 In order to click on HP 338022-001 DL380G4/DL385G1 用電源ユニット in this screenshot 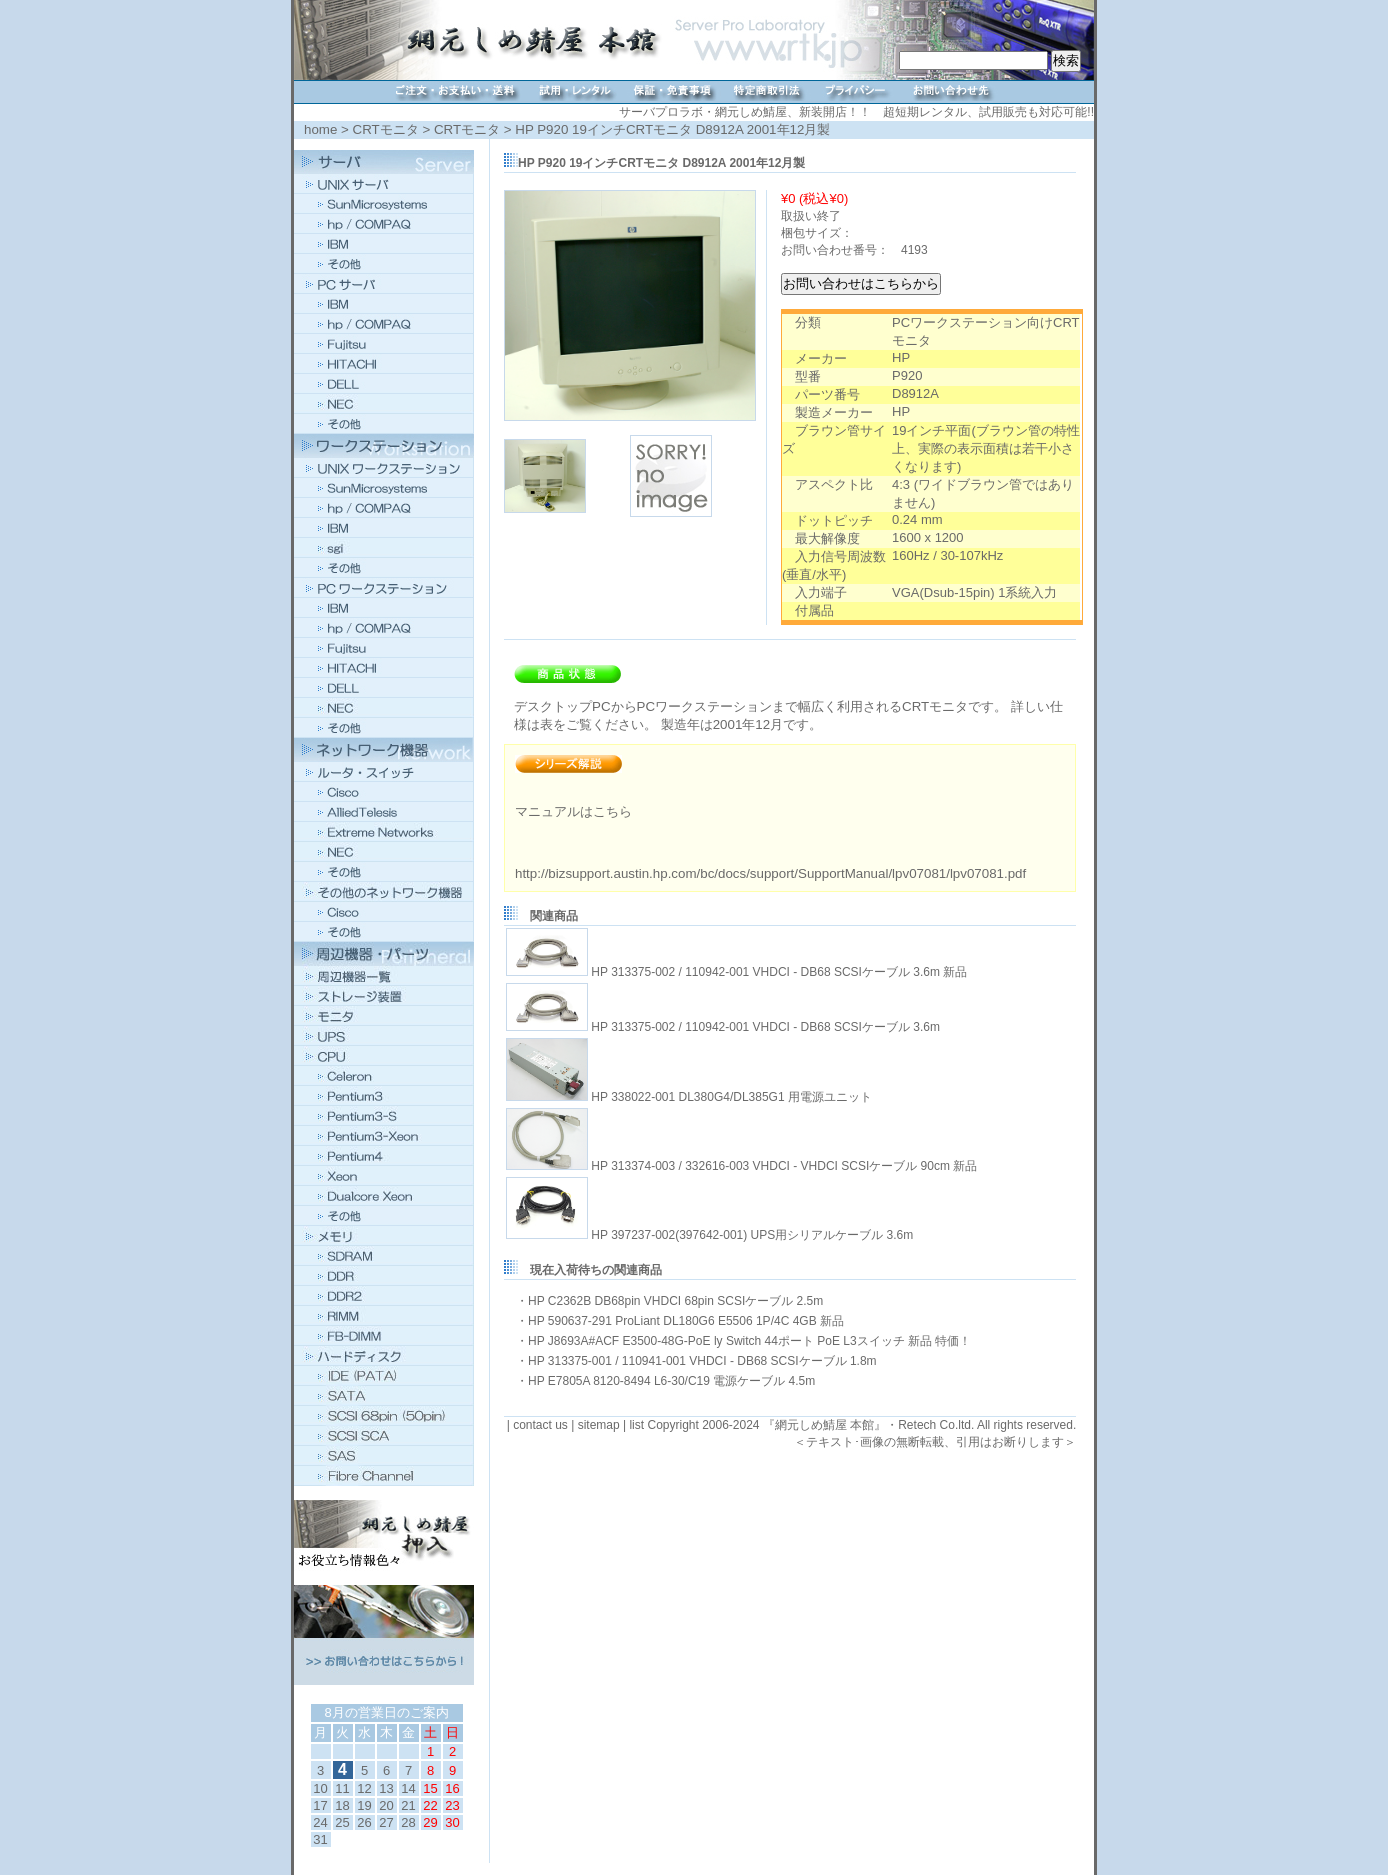, I will do `click(731, 1097)`.